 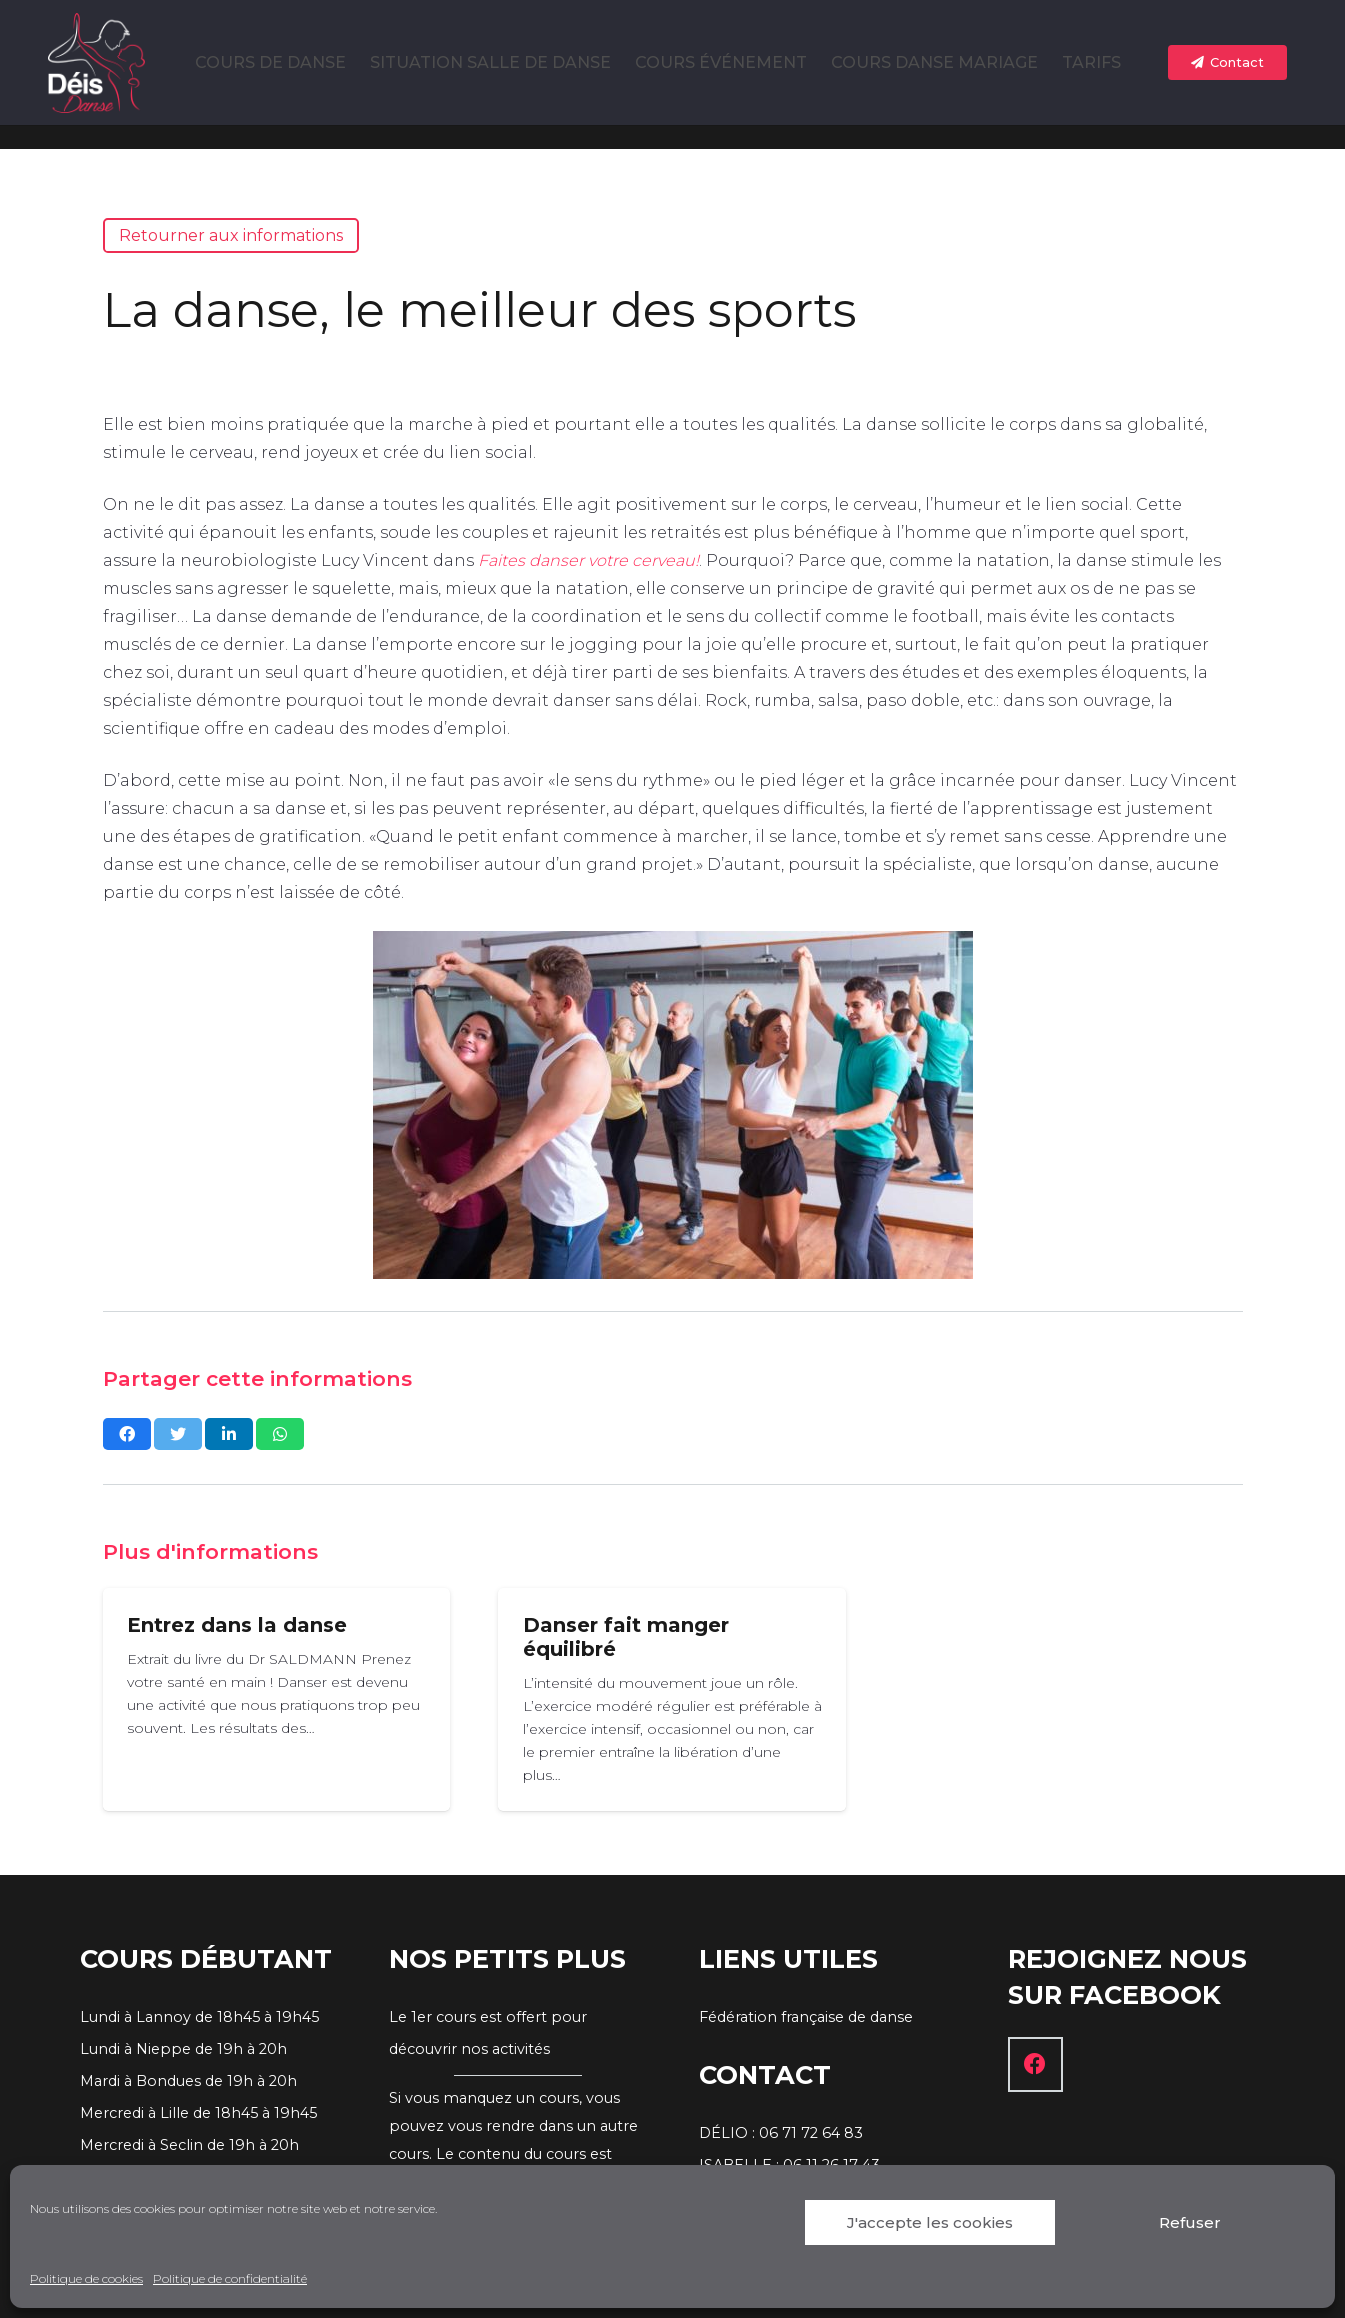 What do you see at coordinates (237, 1625) in the screenshot?
I see `Entrez dans la danse` at bounding box center [237, 1625].